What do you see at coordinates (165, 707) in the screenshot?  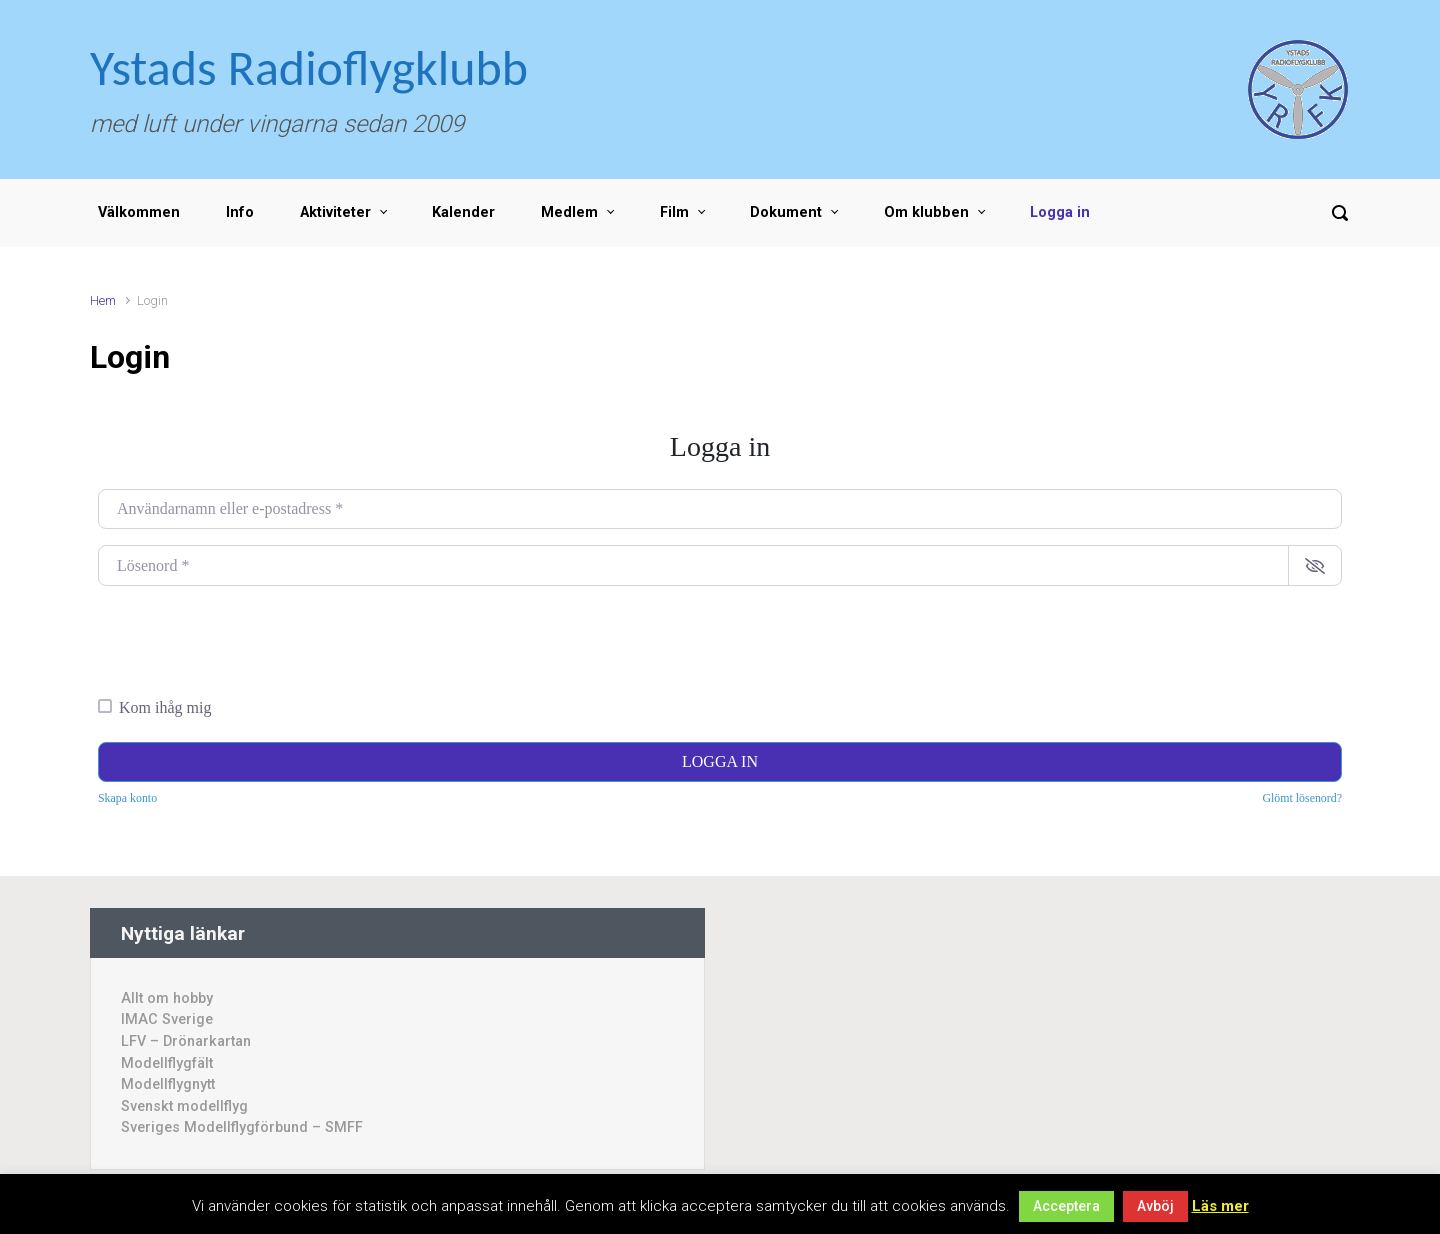 I see `Kom ihåg mig` at bounding box center [165, 707].